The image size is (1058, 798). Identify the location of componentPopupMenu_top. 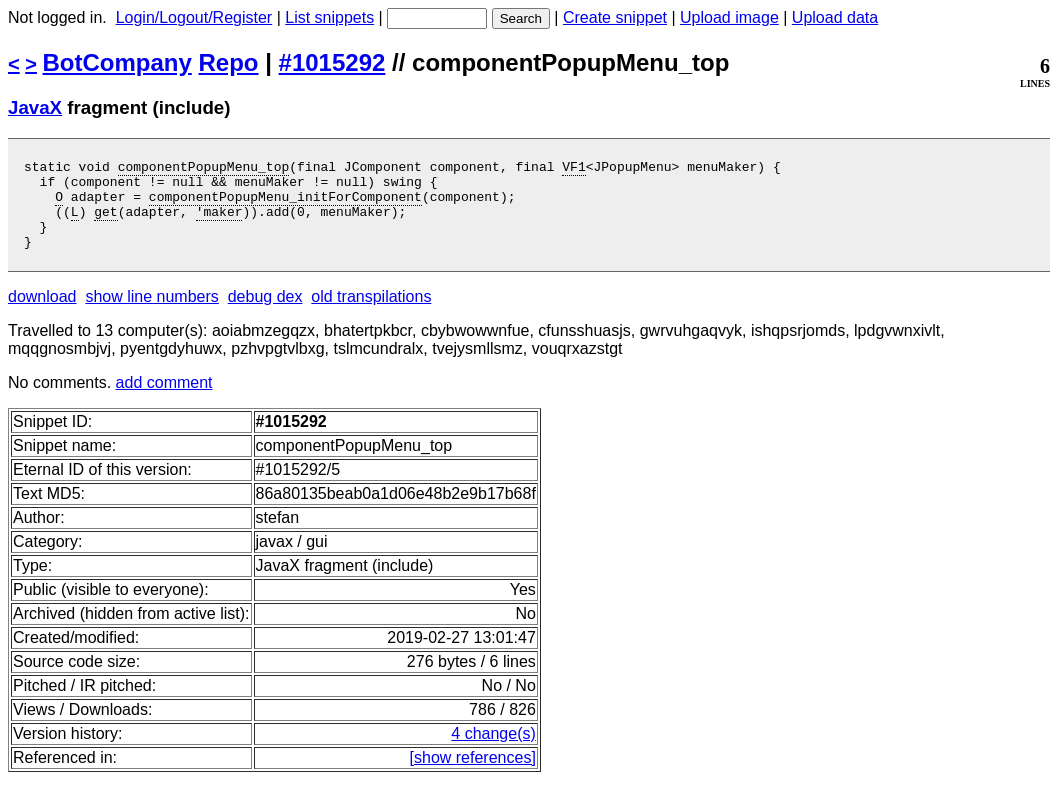
(204, 169).